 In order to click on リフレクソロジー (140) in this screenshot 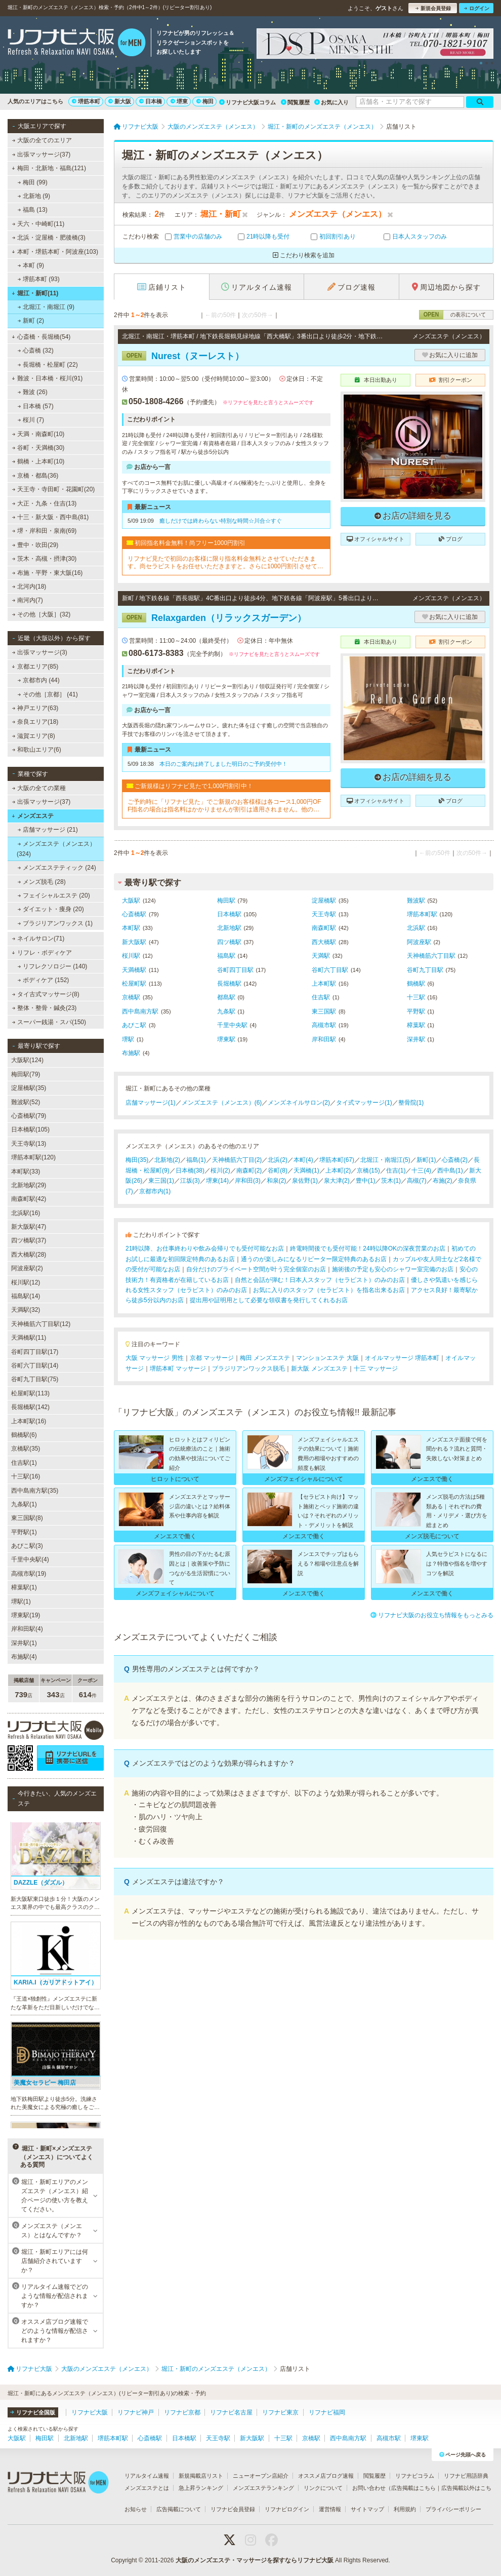, I will do `click(53, 966)`.